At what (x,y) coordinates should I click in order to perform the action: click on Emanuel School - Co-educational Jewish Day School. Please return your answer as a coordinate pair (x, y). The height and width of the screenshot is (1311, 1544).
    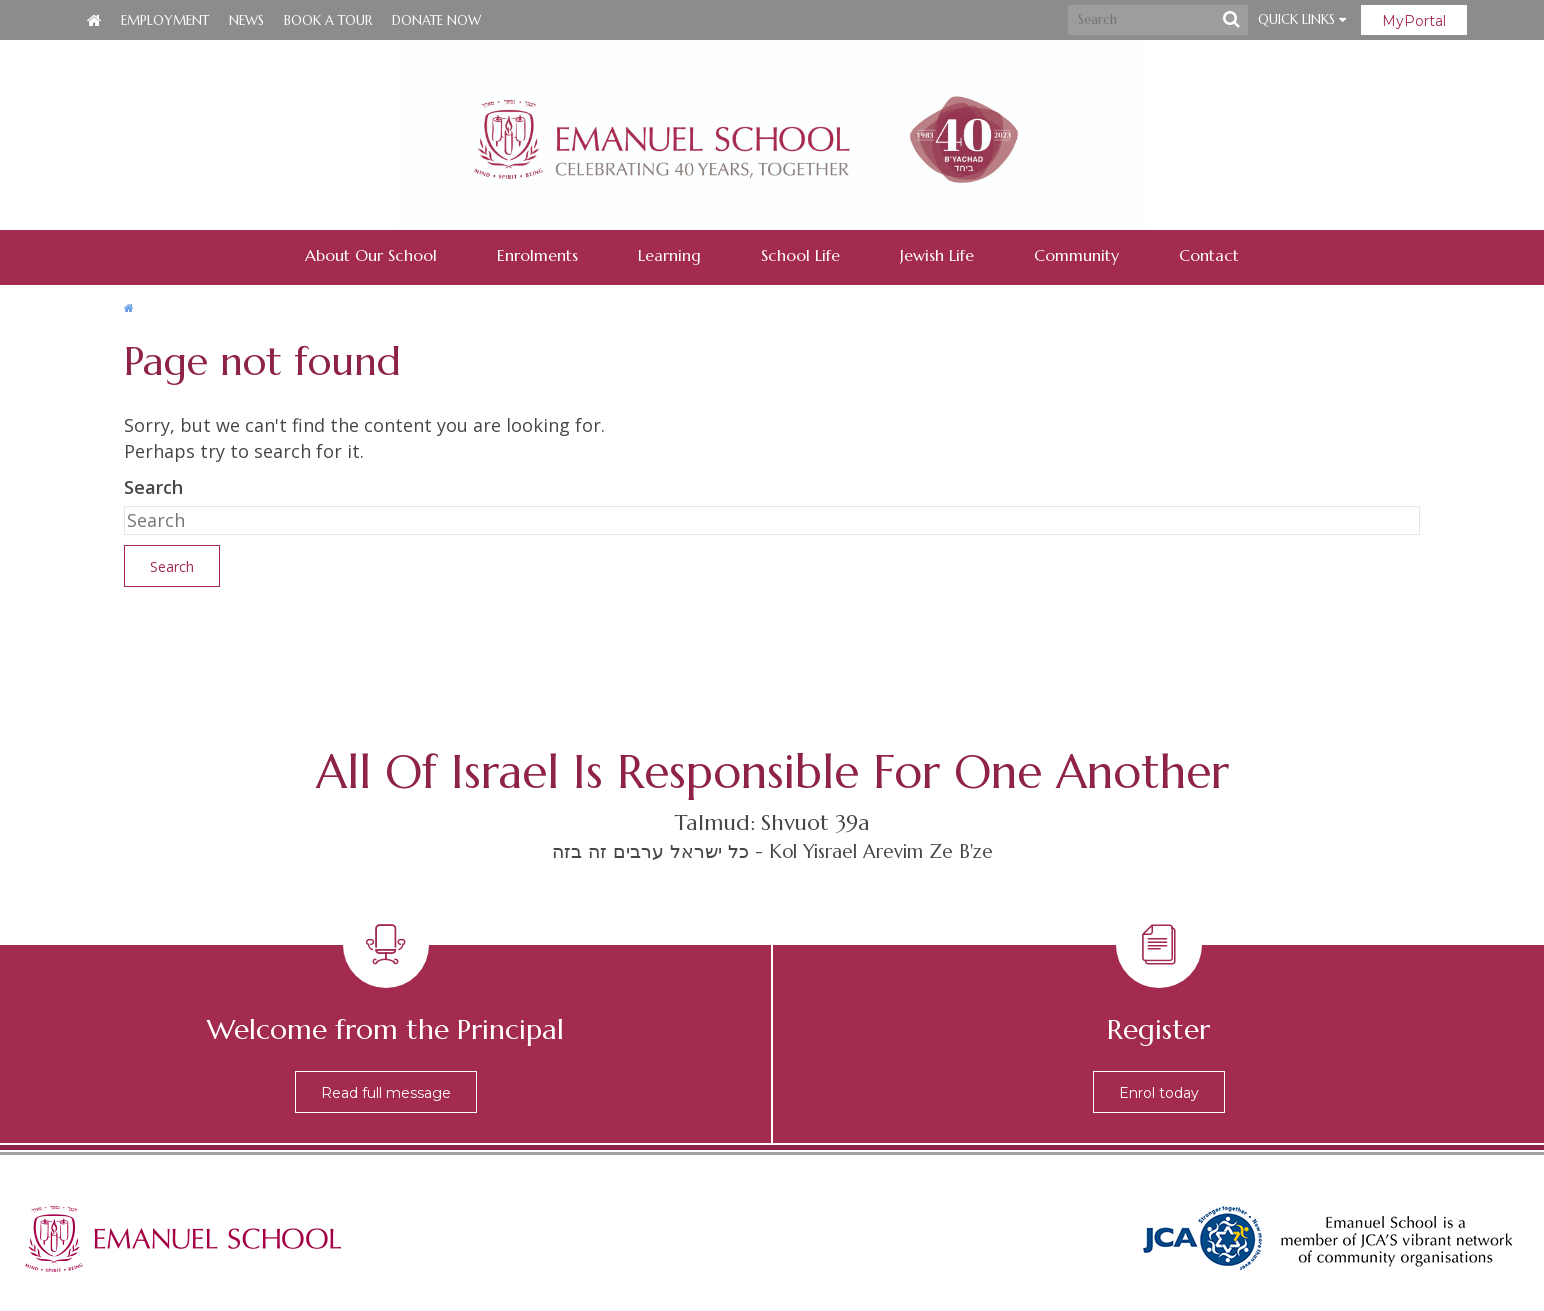
    Looking at the image, I should click on (772, 135).